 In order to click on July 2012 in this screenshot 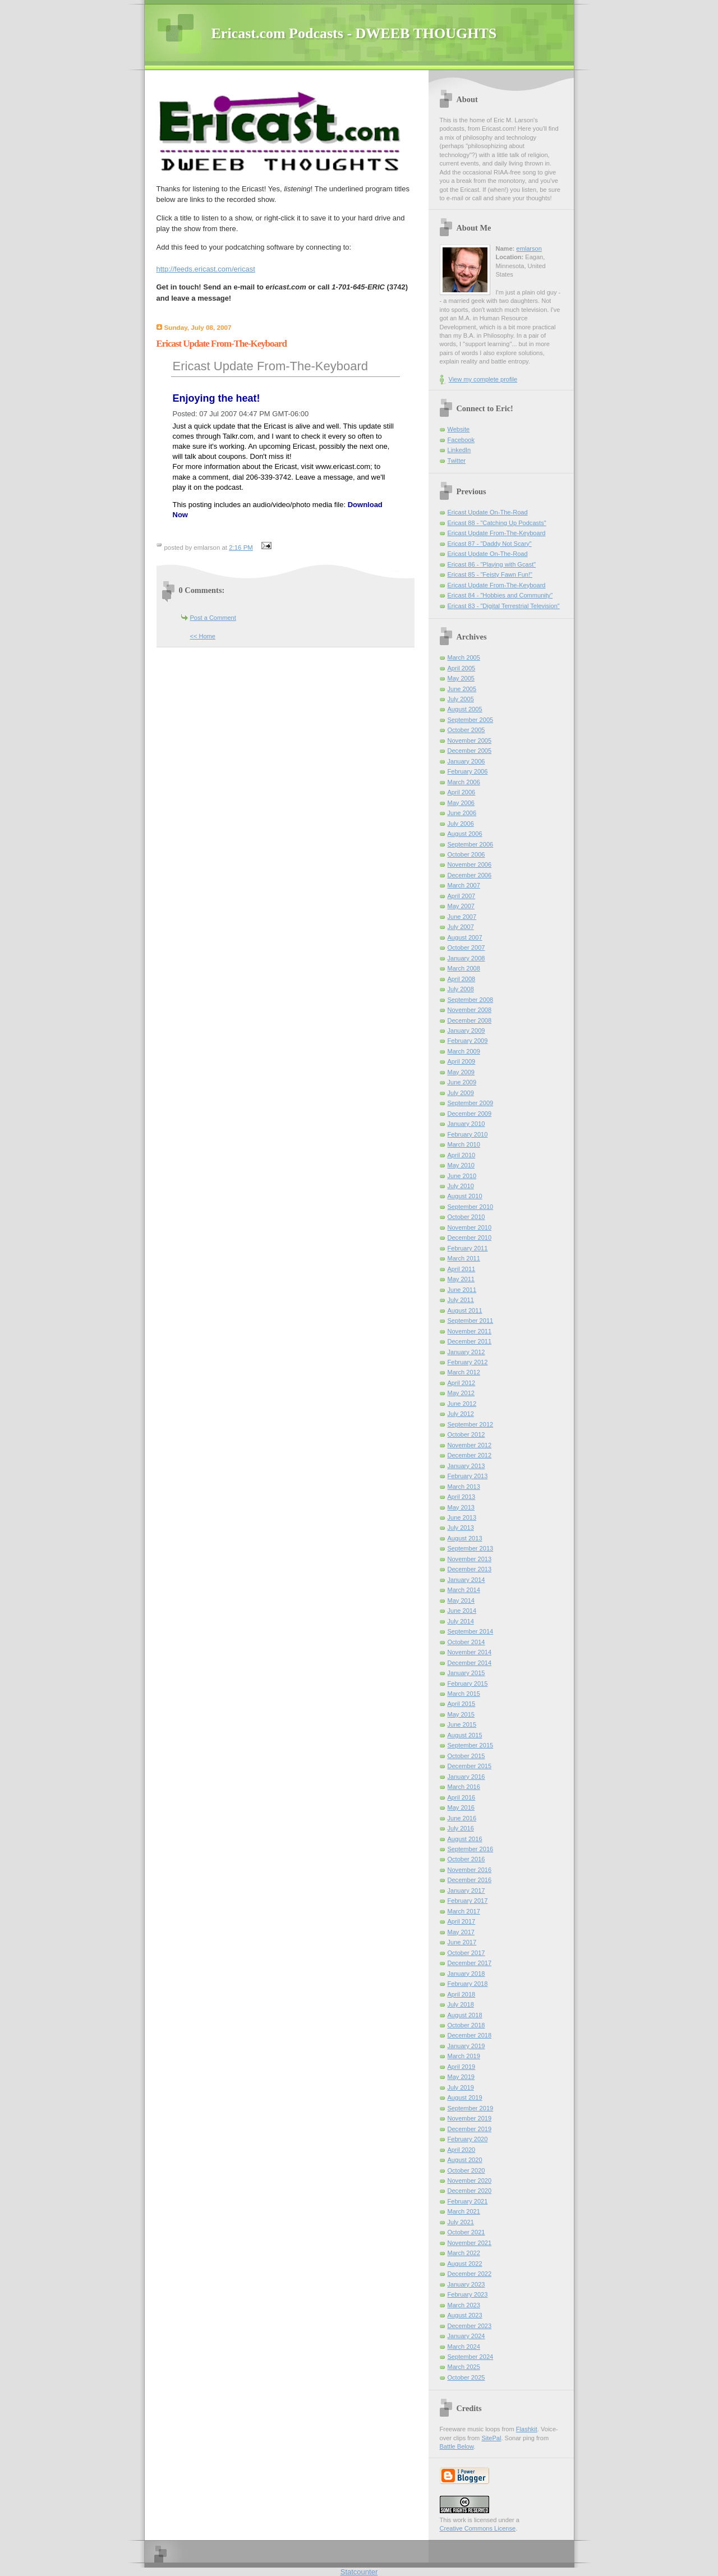, I will do `click(461, 1413)`.